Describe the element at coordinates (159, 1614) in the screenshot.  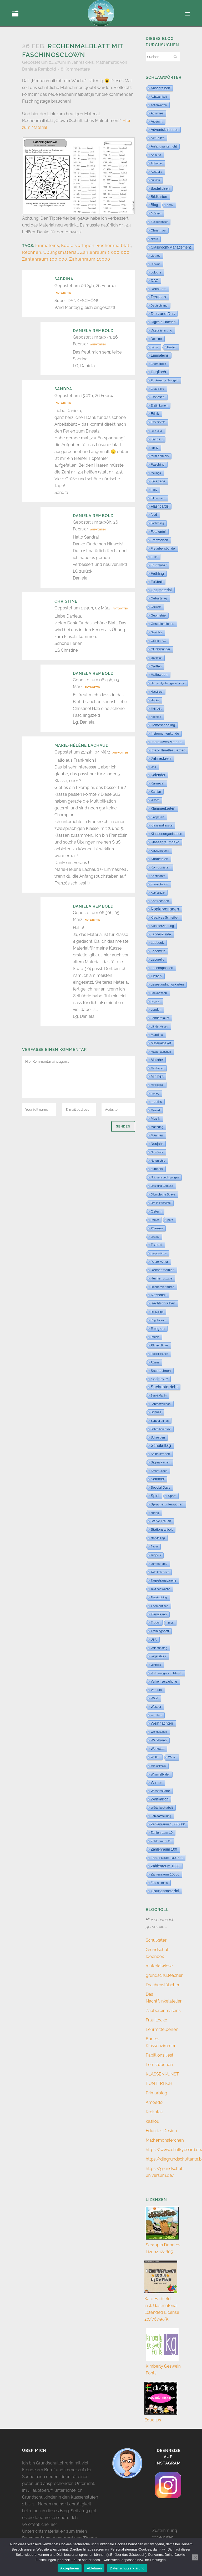
I see `Tierwissen [Tierwissen (27 Einträge)]` at that location.